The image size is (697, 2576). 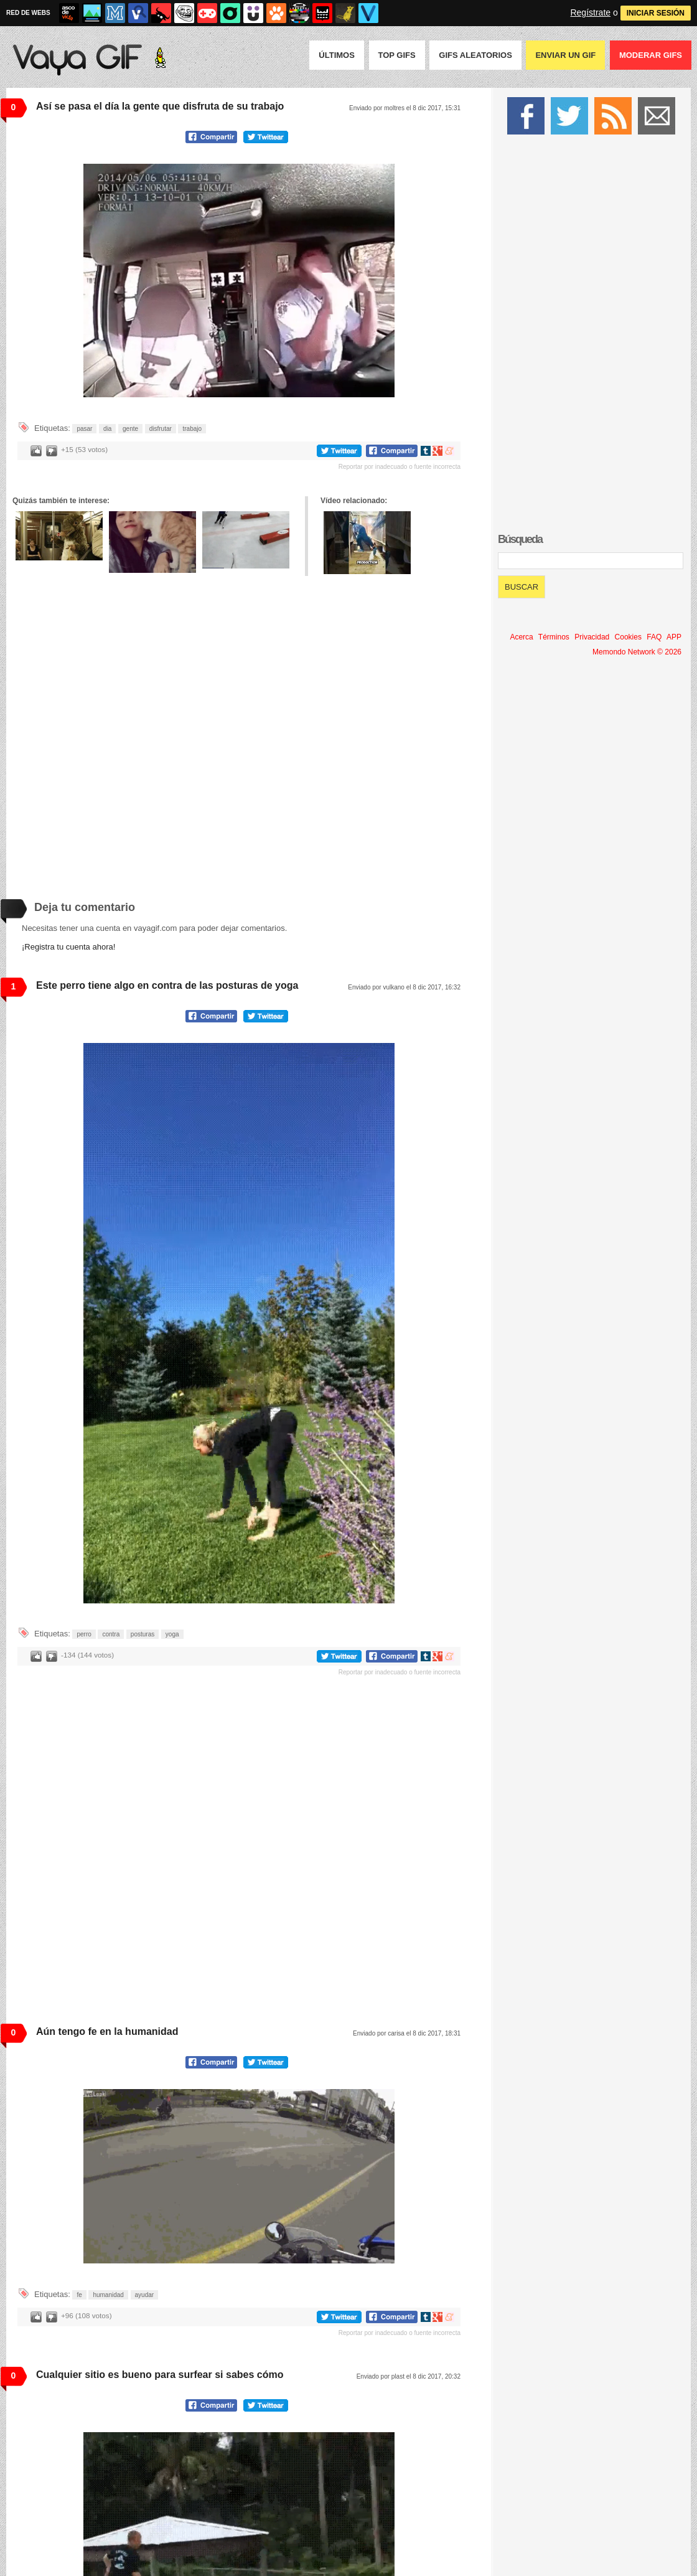 I want to click on Aún tengo fe en la humanidad, so click(x=107, y=2031).